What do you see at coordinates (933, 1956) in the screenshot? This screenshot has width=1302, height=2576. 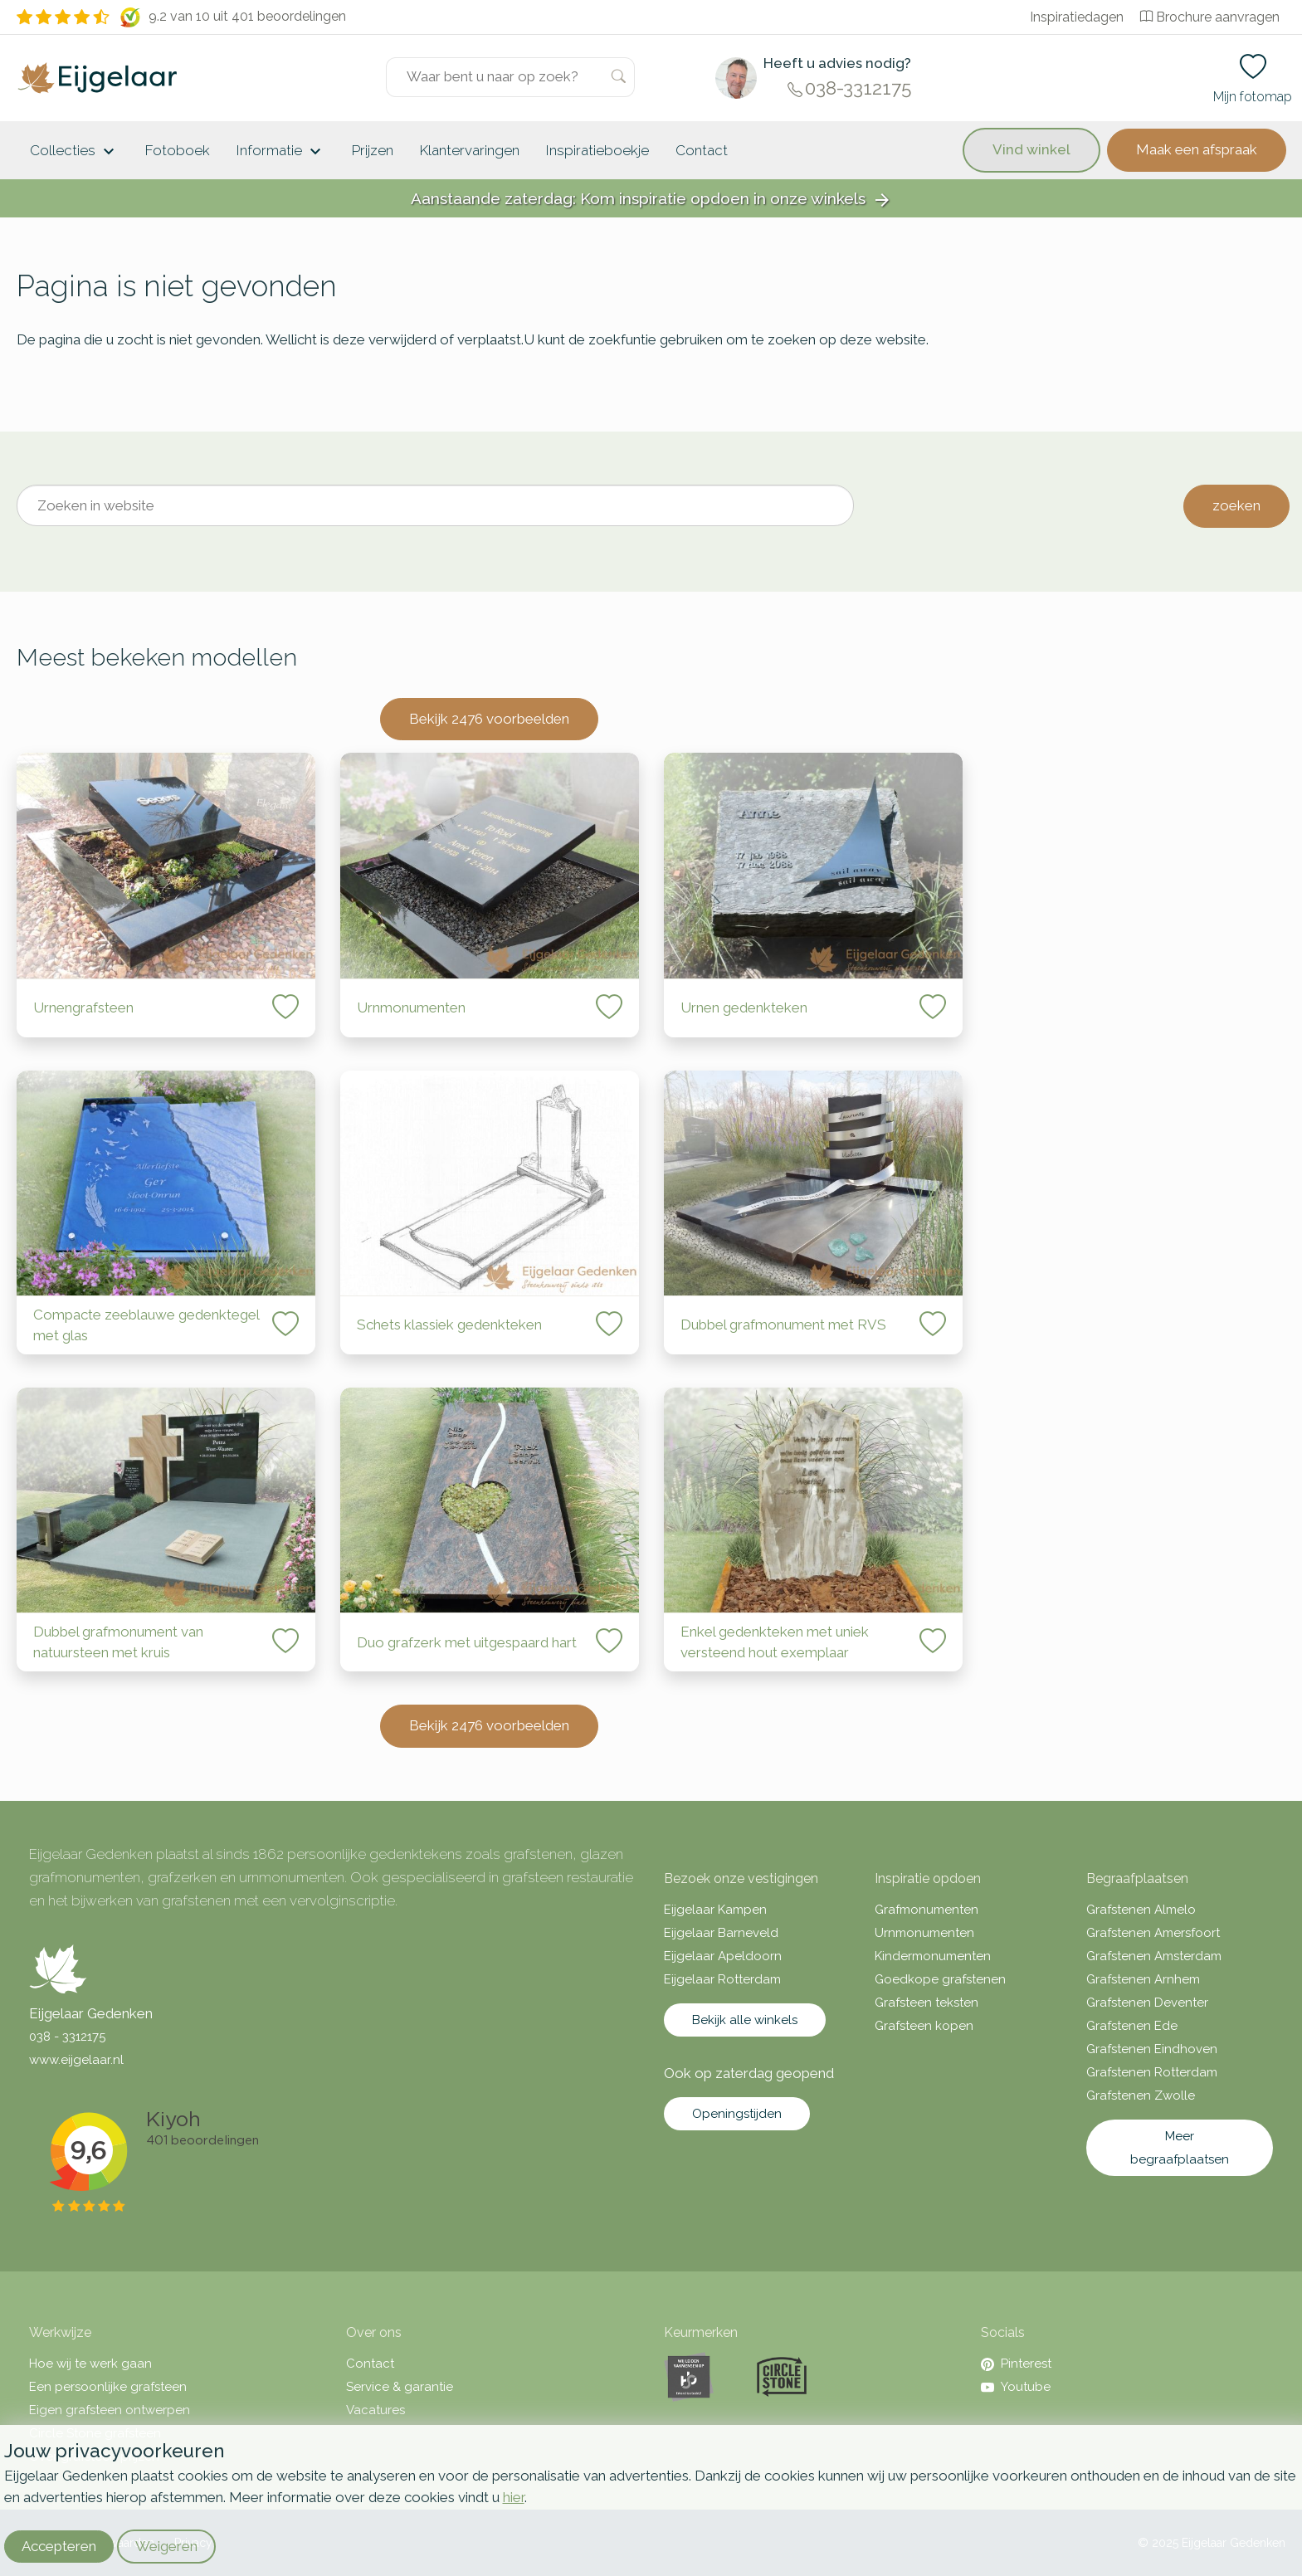 I see `Kindermonumenten` at bounding box center [933, 1956].